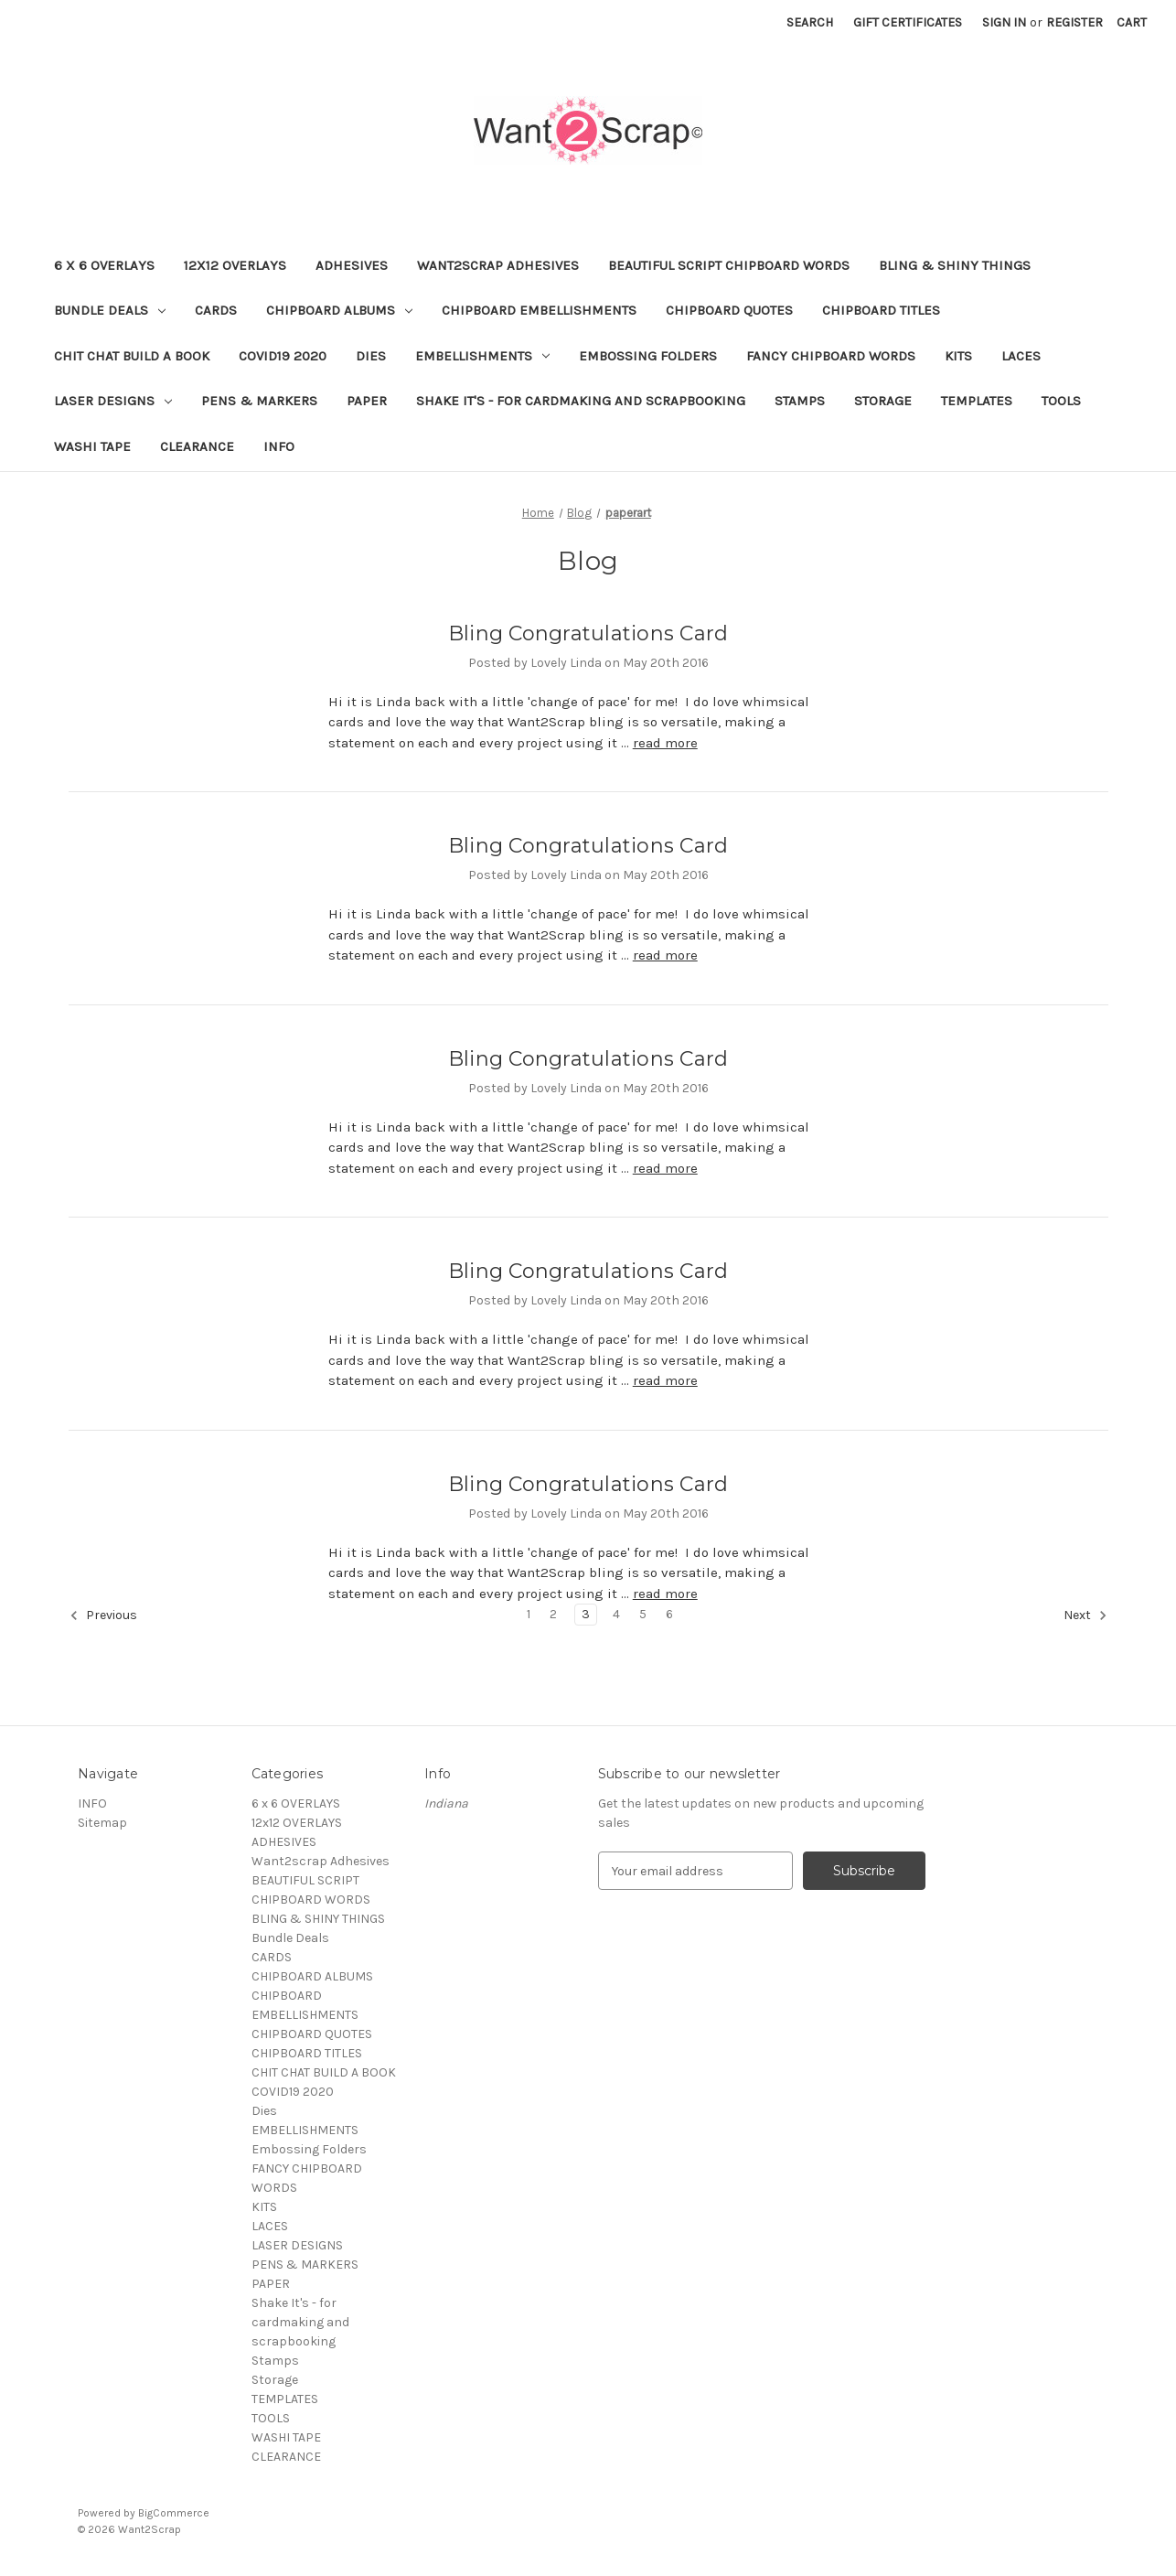 This screenshot has height=2576, width=1176. Describe the element at coordinates (216, 310) in the screenshot. I see `CARDS` at that location.